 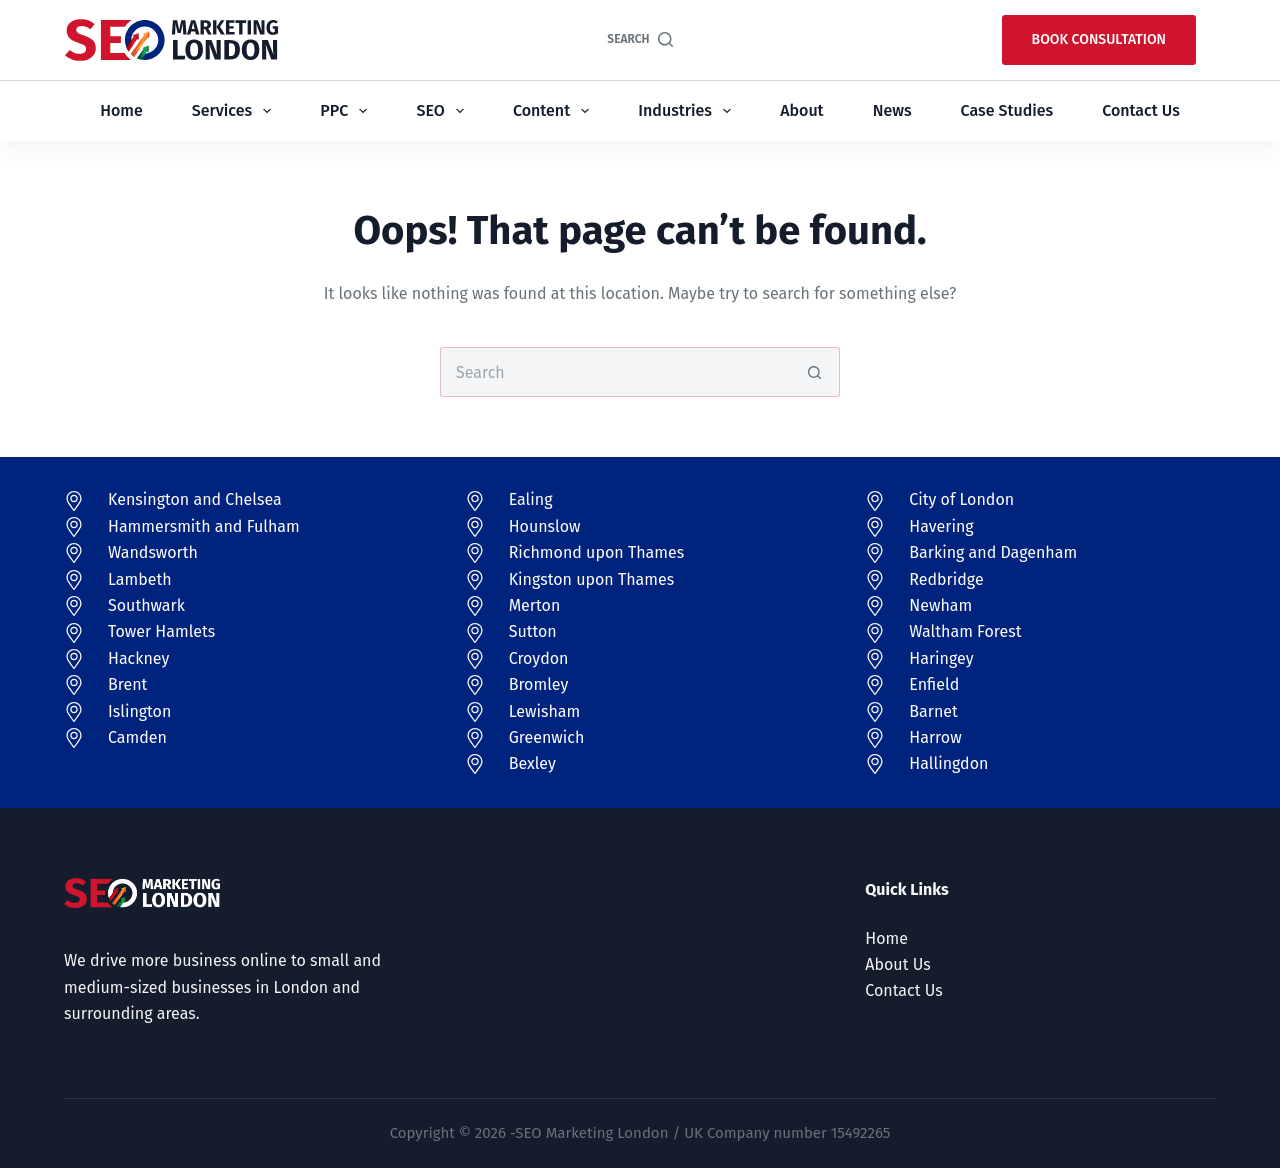 What do you see at coordinates (121, 110) in the screenshot?
I see `Home` at bounding box center [121, 110].